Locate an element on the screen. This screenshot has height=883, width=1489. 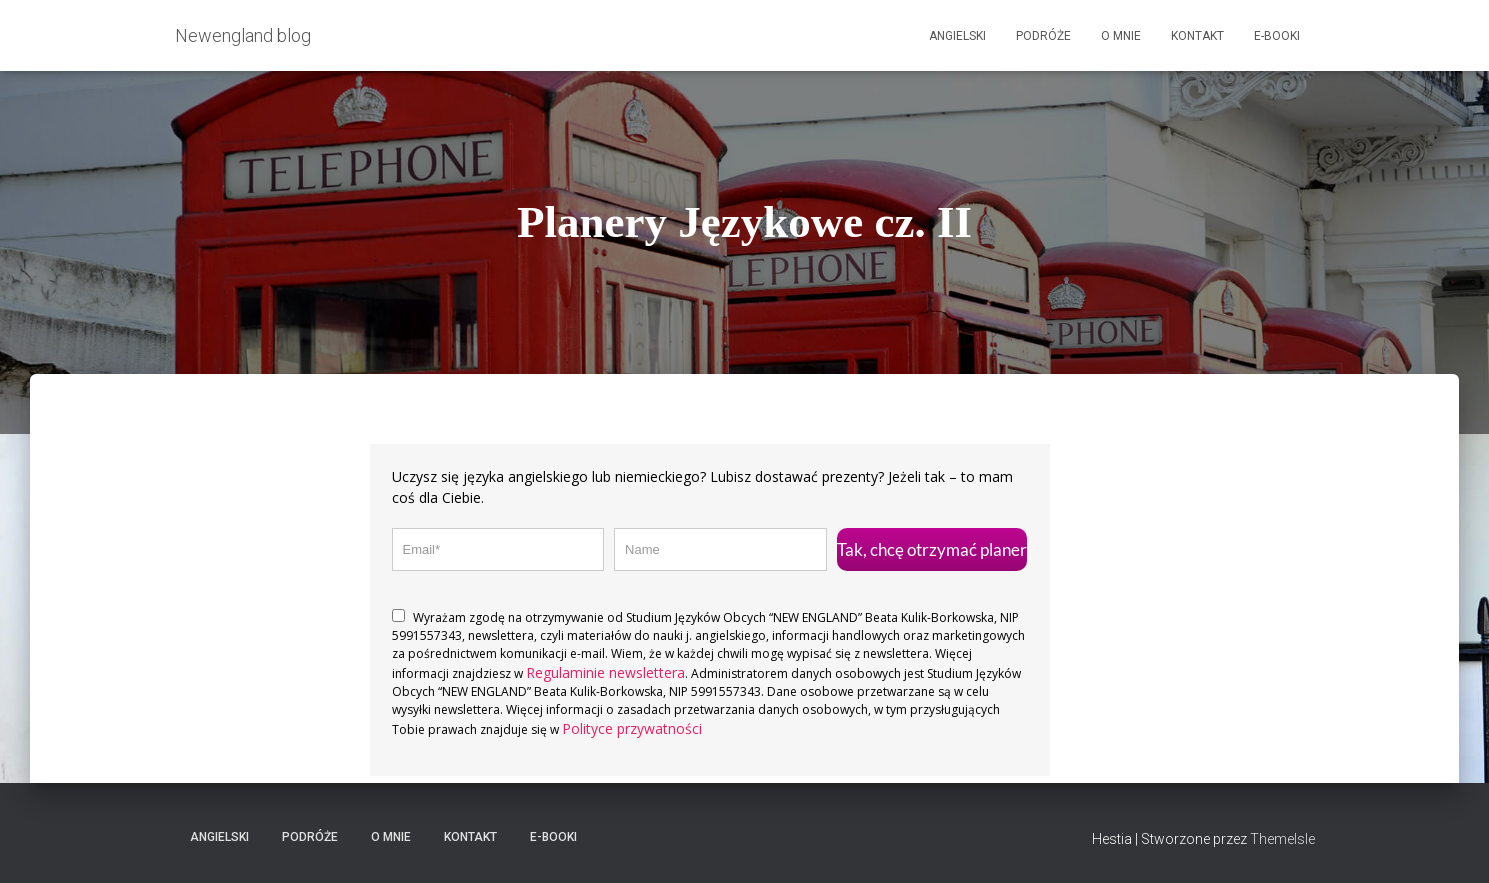
Tak, chcę otrzymać planer is located at coordinates (932, 549).